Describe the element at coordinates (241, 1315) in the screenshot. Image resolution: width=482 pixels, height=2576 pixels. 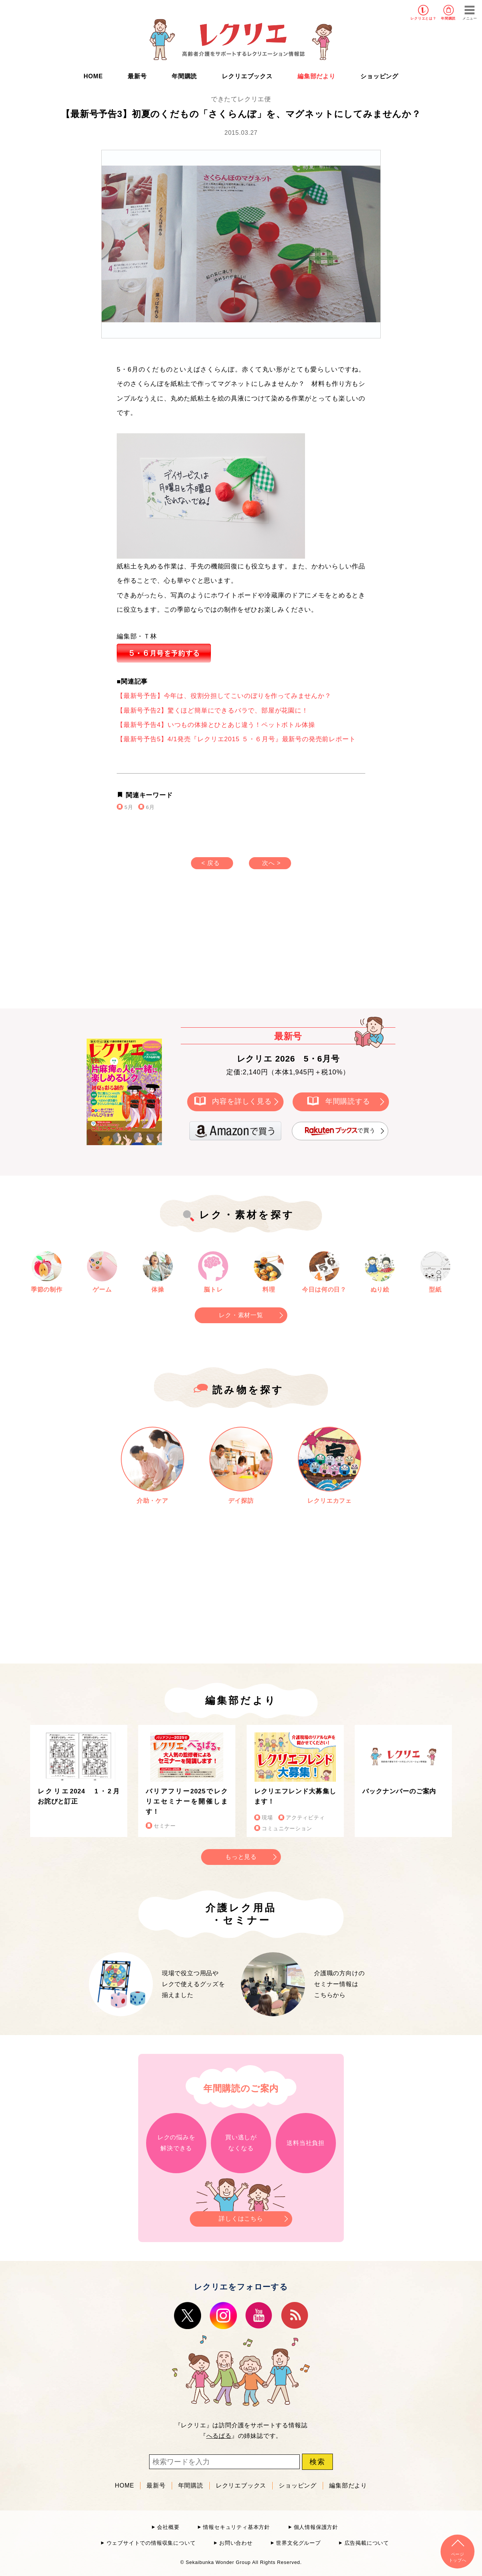
I see `レク・素材一覧` at that location.